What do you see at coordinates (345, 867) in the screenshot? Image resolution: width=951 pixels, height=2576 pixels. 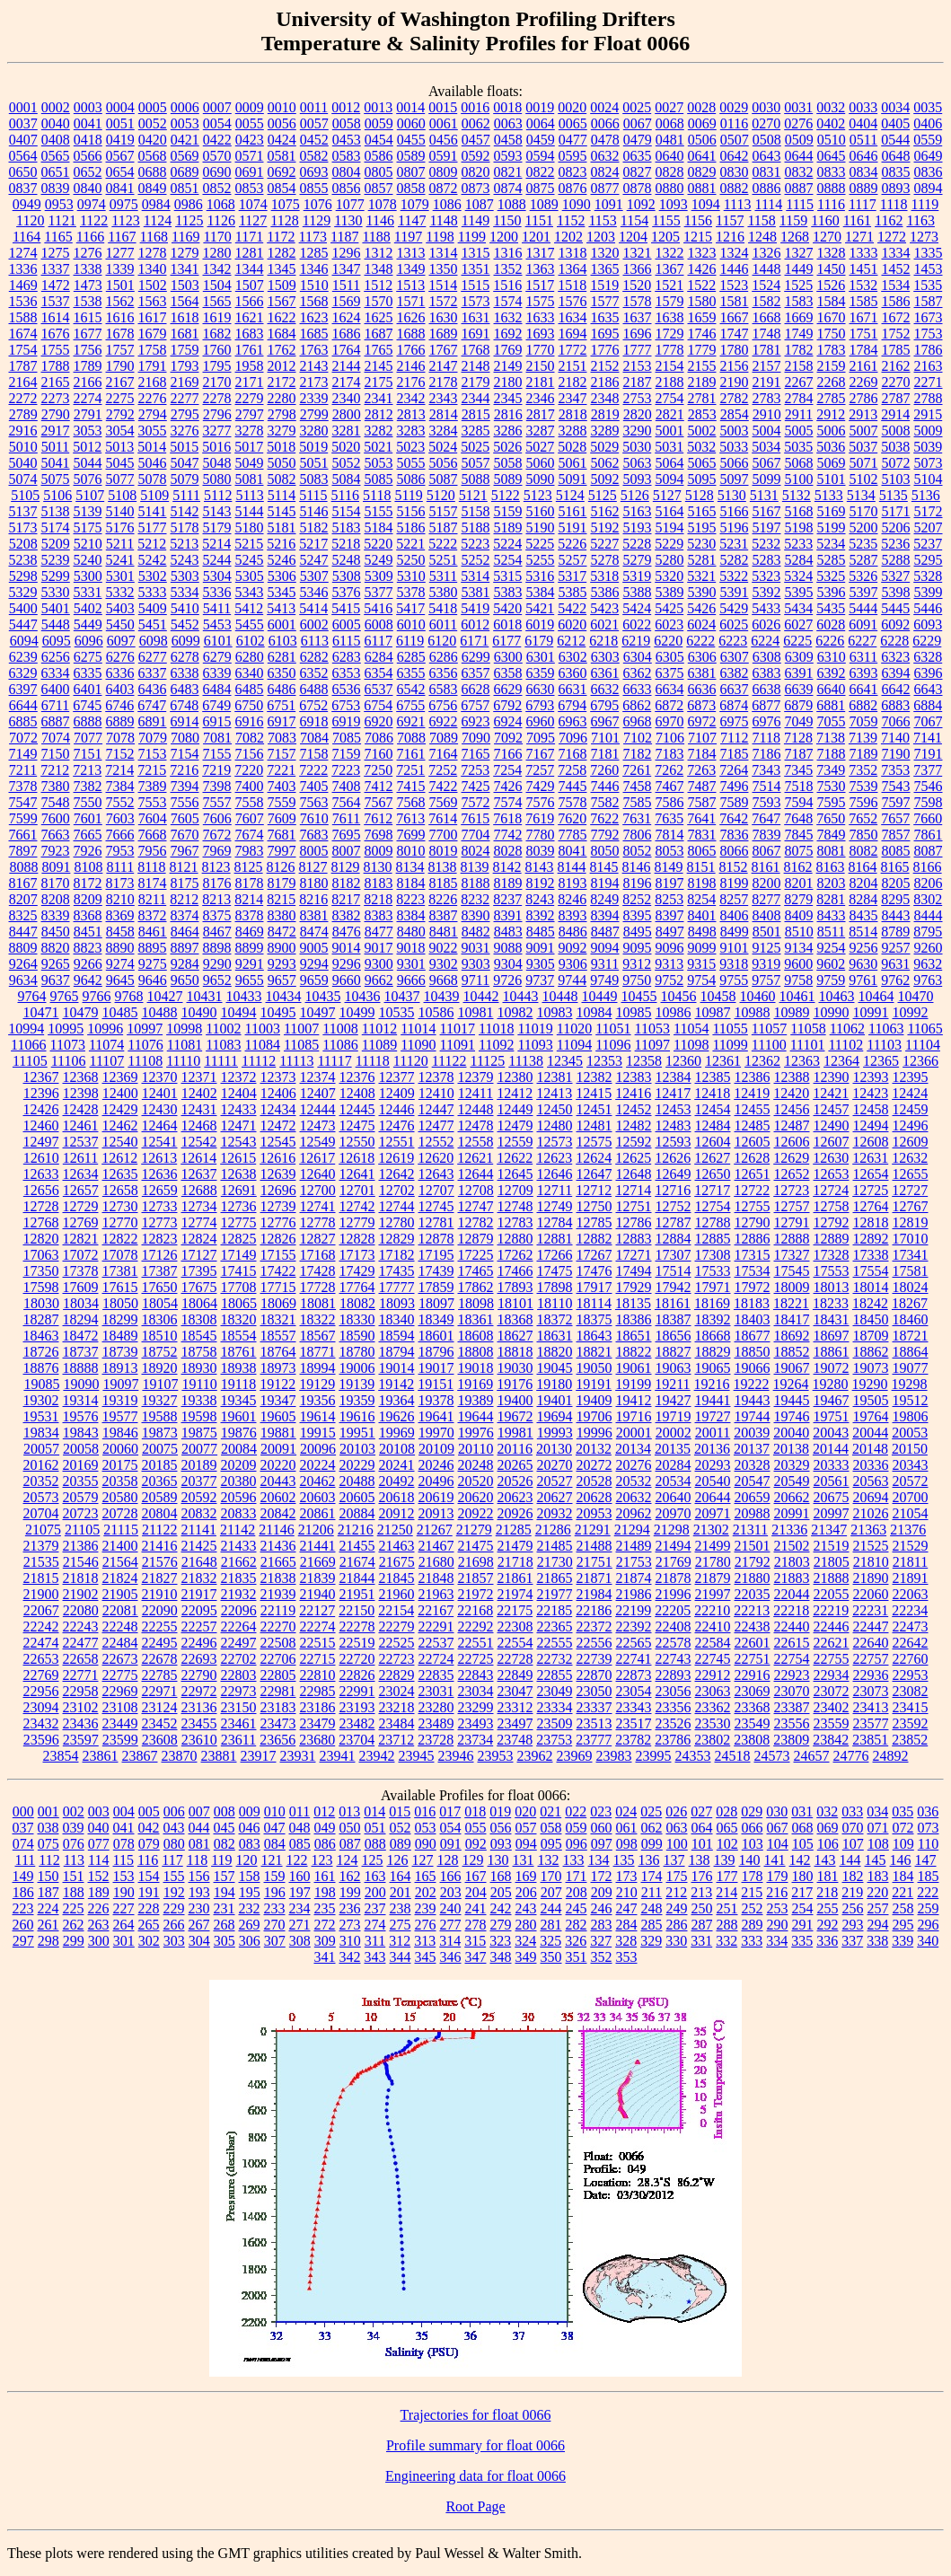 I see `8129` at bounding box center [345, 867].